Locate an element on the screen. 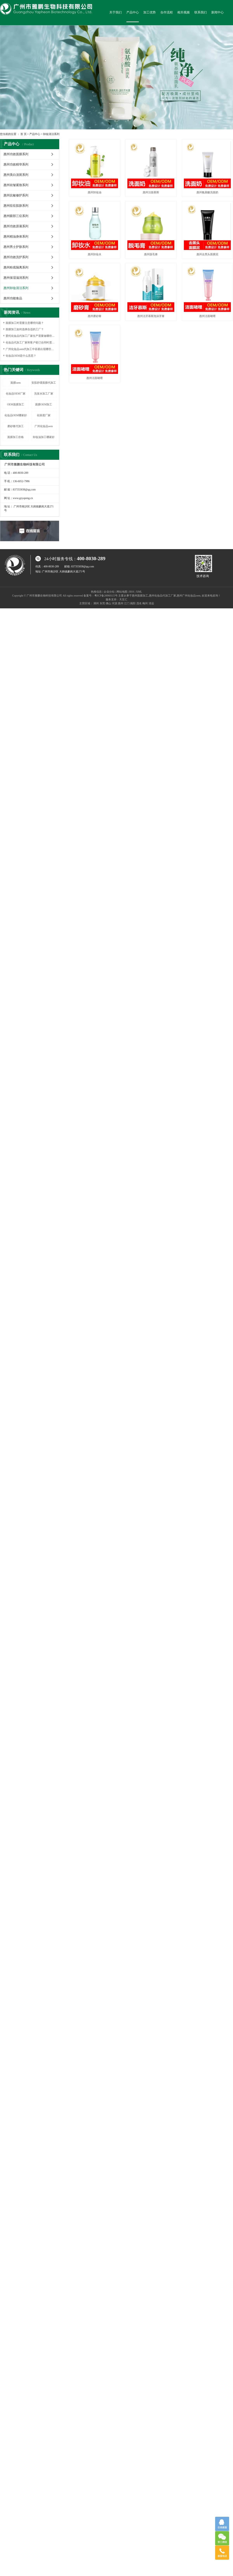 The height and width of the screenshot is (2576, 233). 化妆品代加工厂家和客户签订合同时需要注意什么？ is located at coordinates (31, 342).